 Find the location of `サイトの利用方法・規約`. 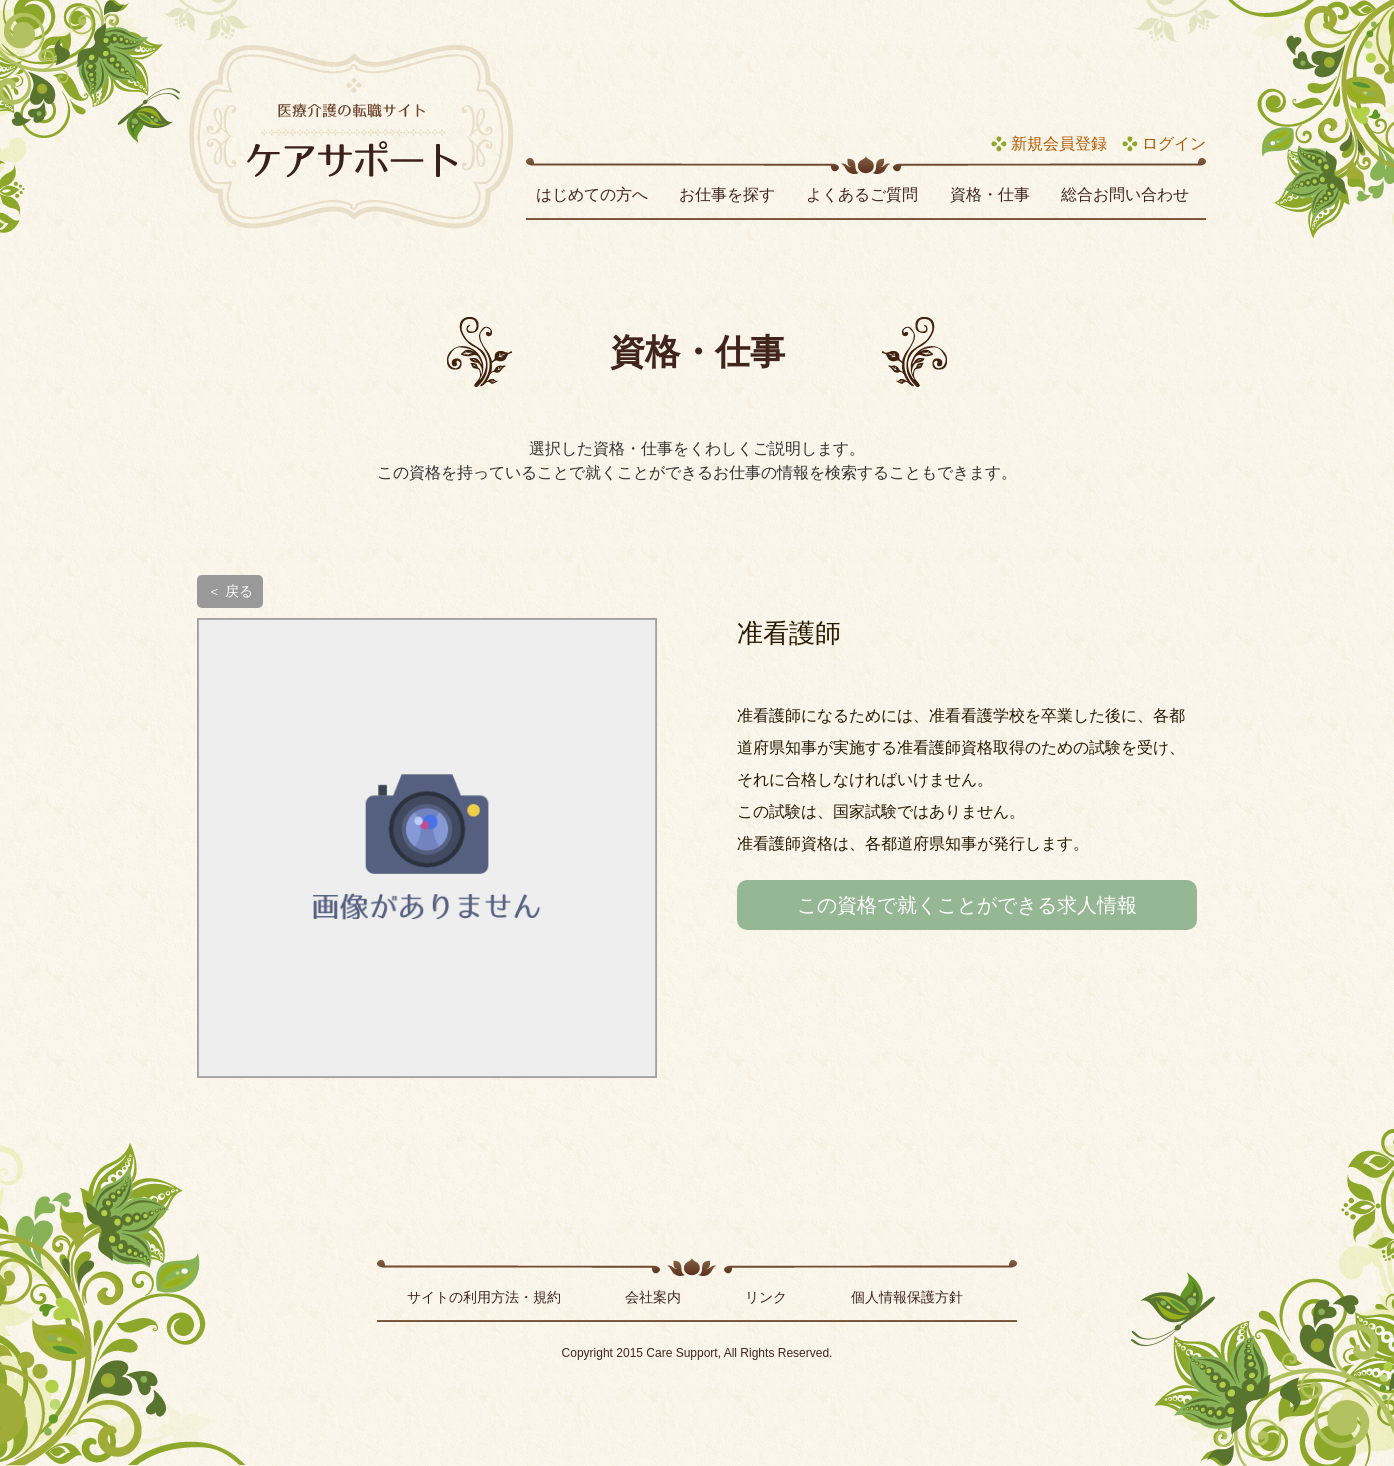

サイトの利用方法・規約 is located at coordinates (484, 1297).